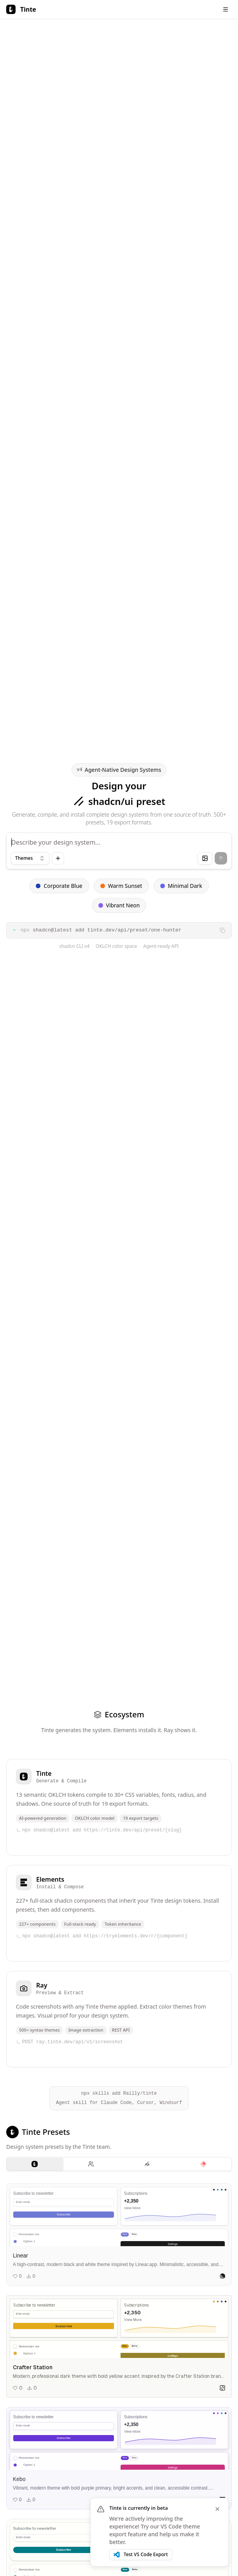 The height and width of the screenshot is (2576, 238). I want to click on [Theme input], so click(119, 851).